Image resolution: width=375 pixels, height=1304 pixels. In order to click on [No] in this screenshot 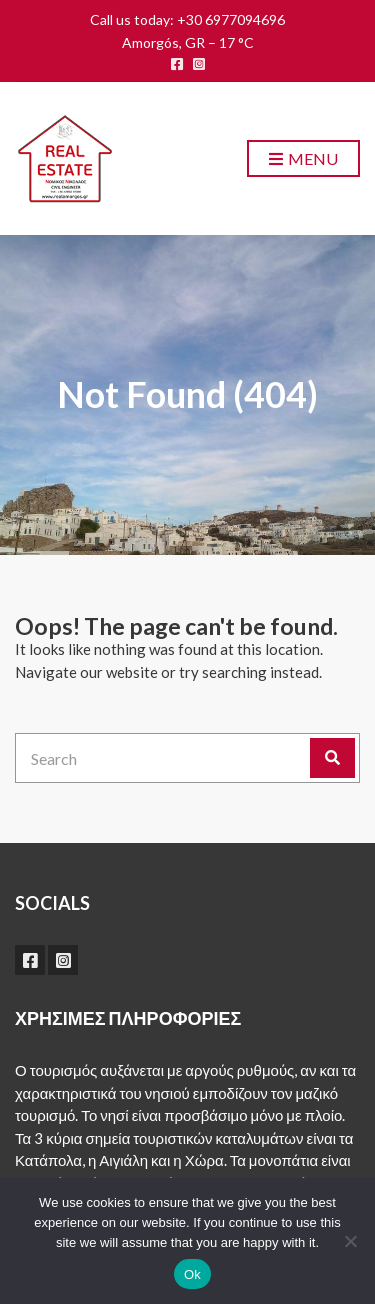, I will do `click(350, 1241)`.